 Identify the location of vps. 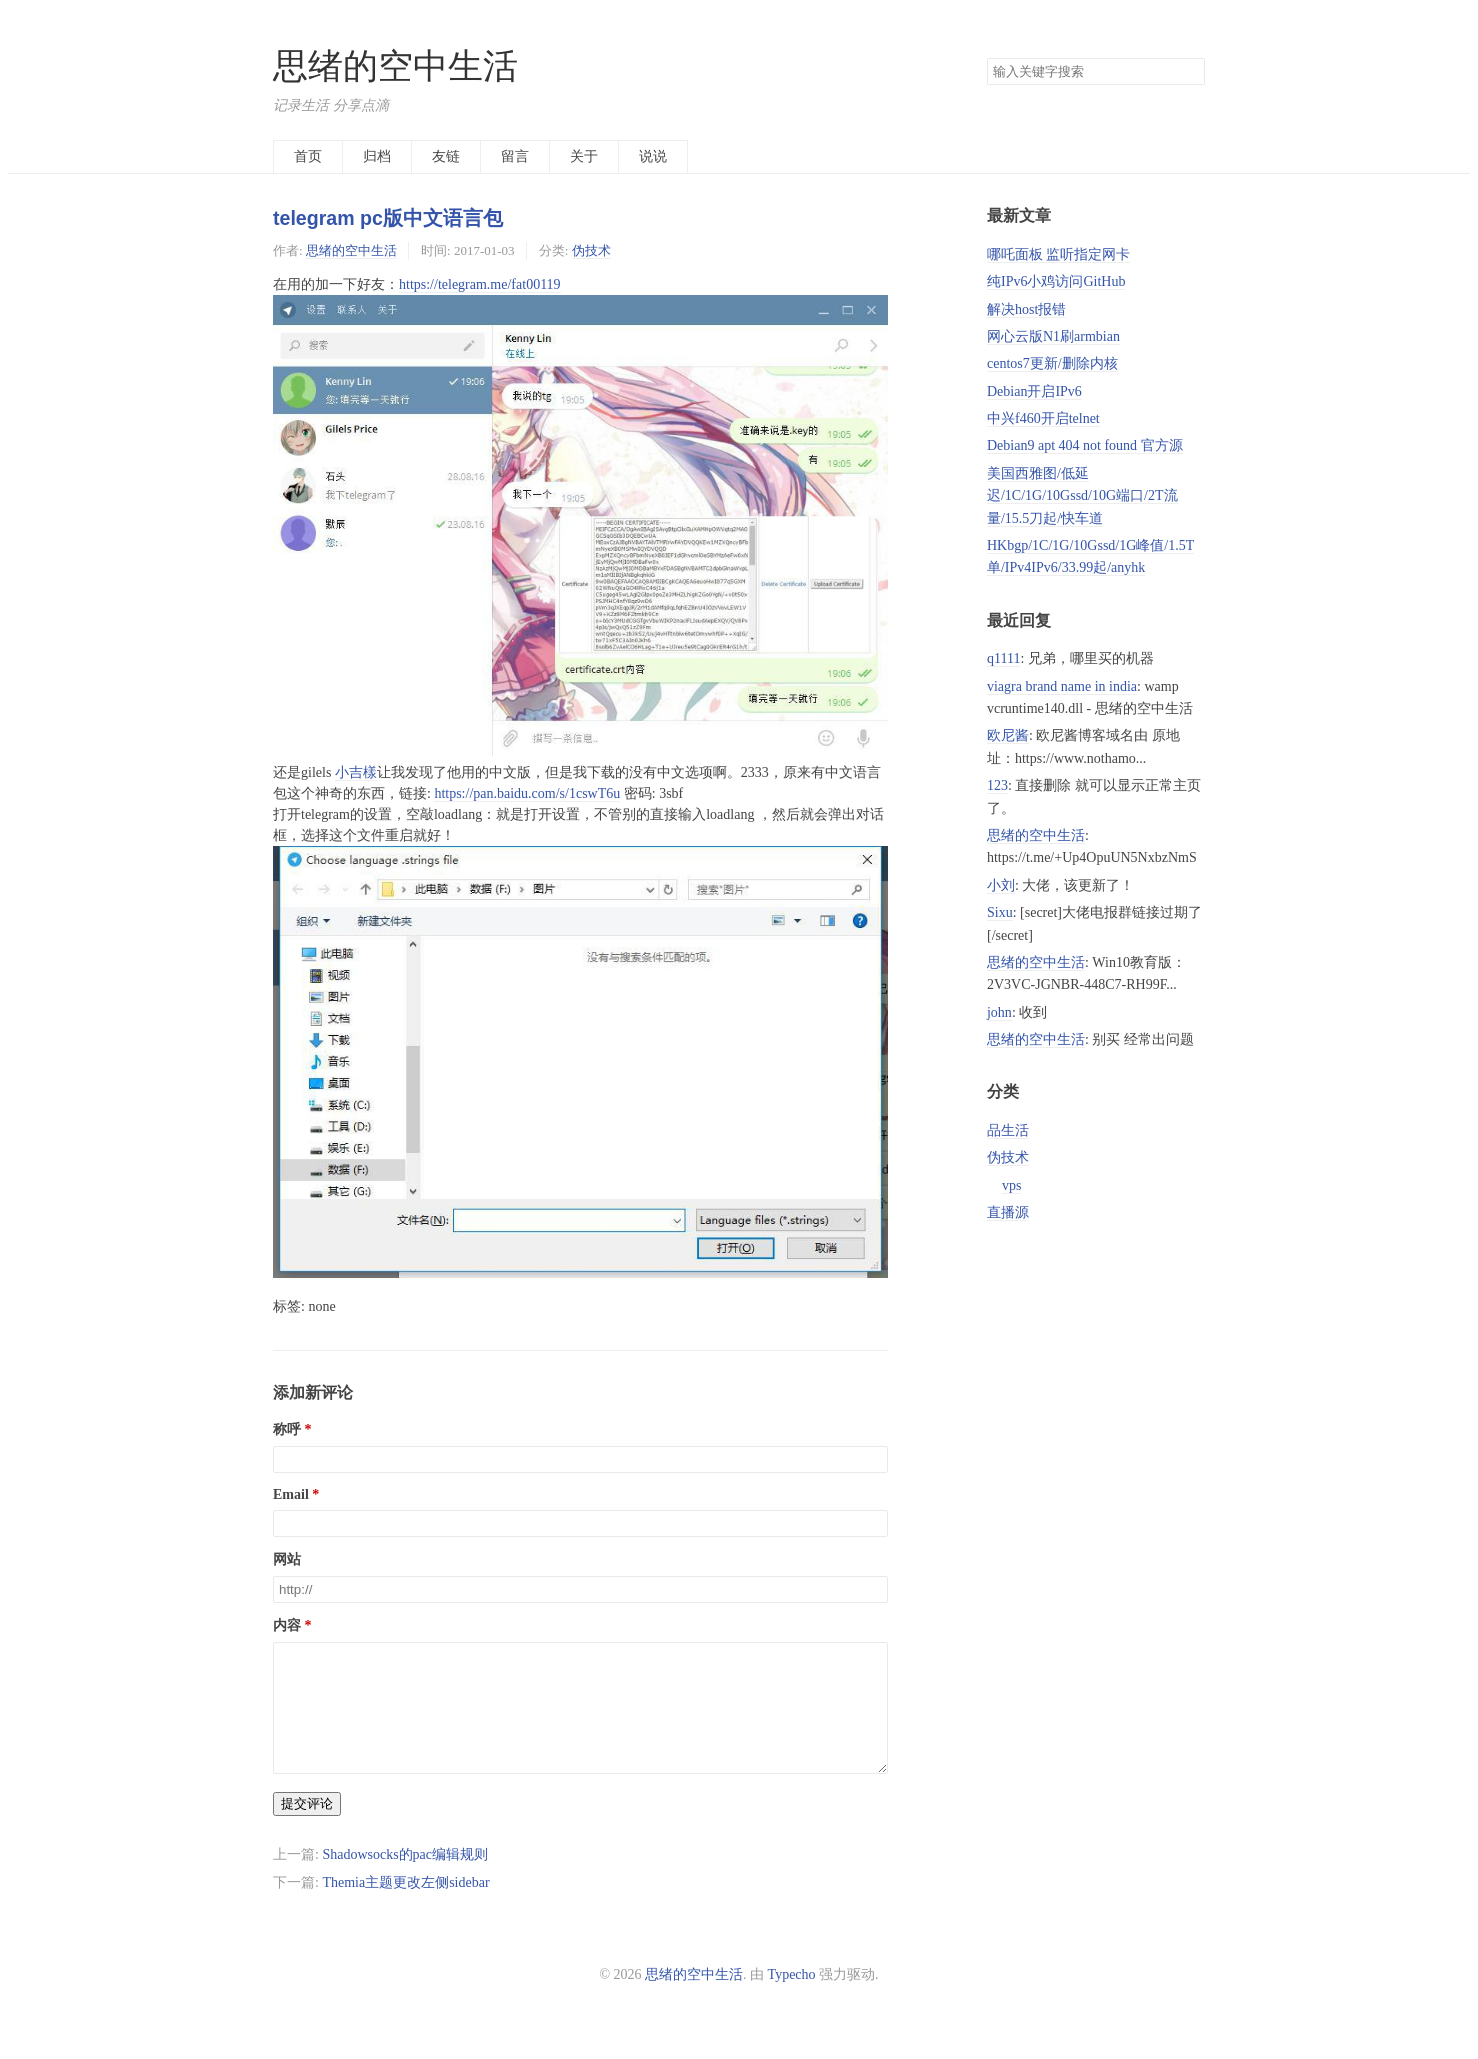
(1011, 1185).